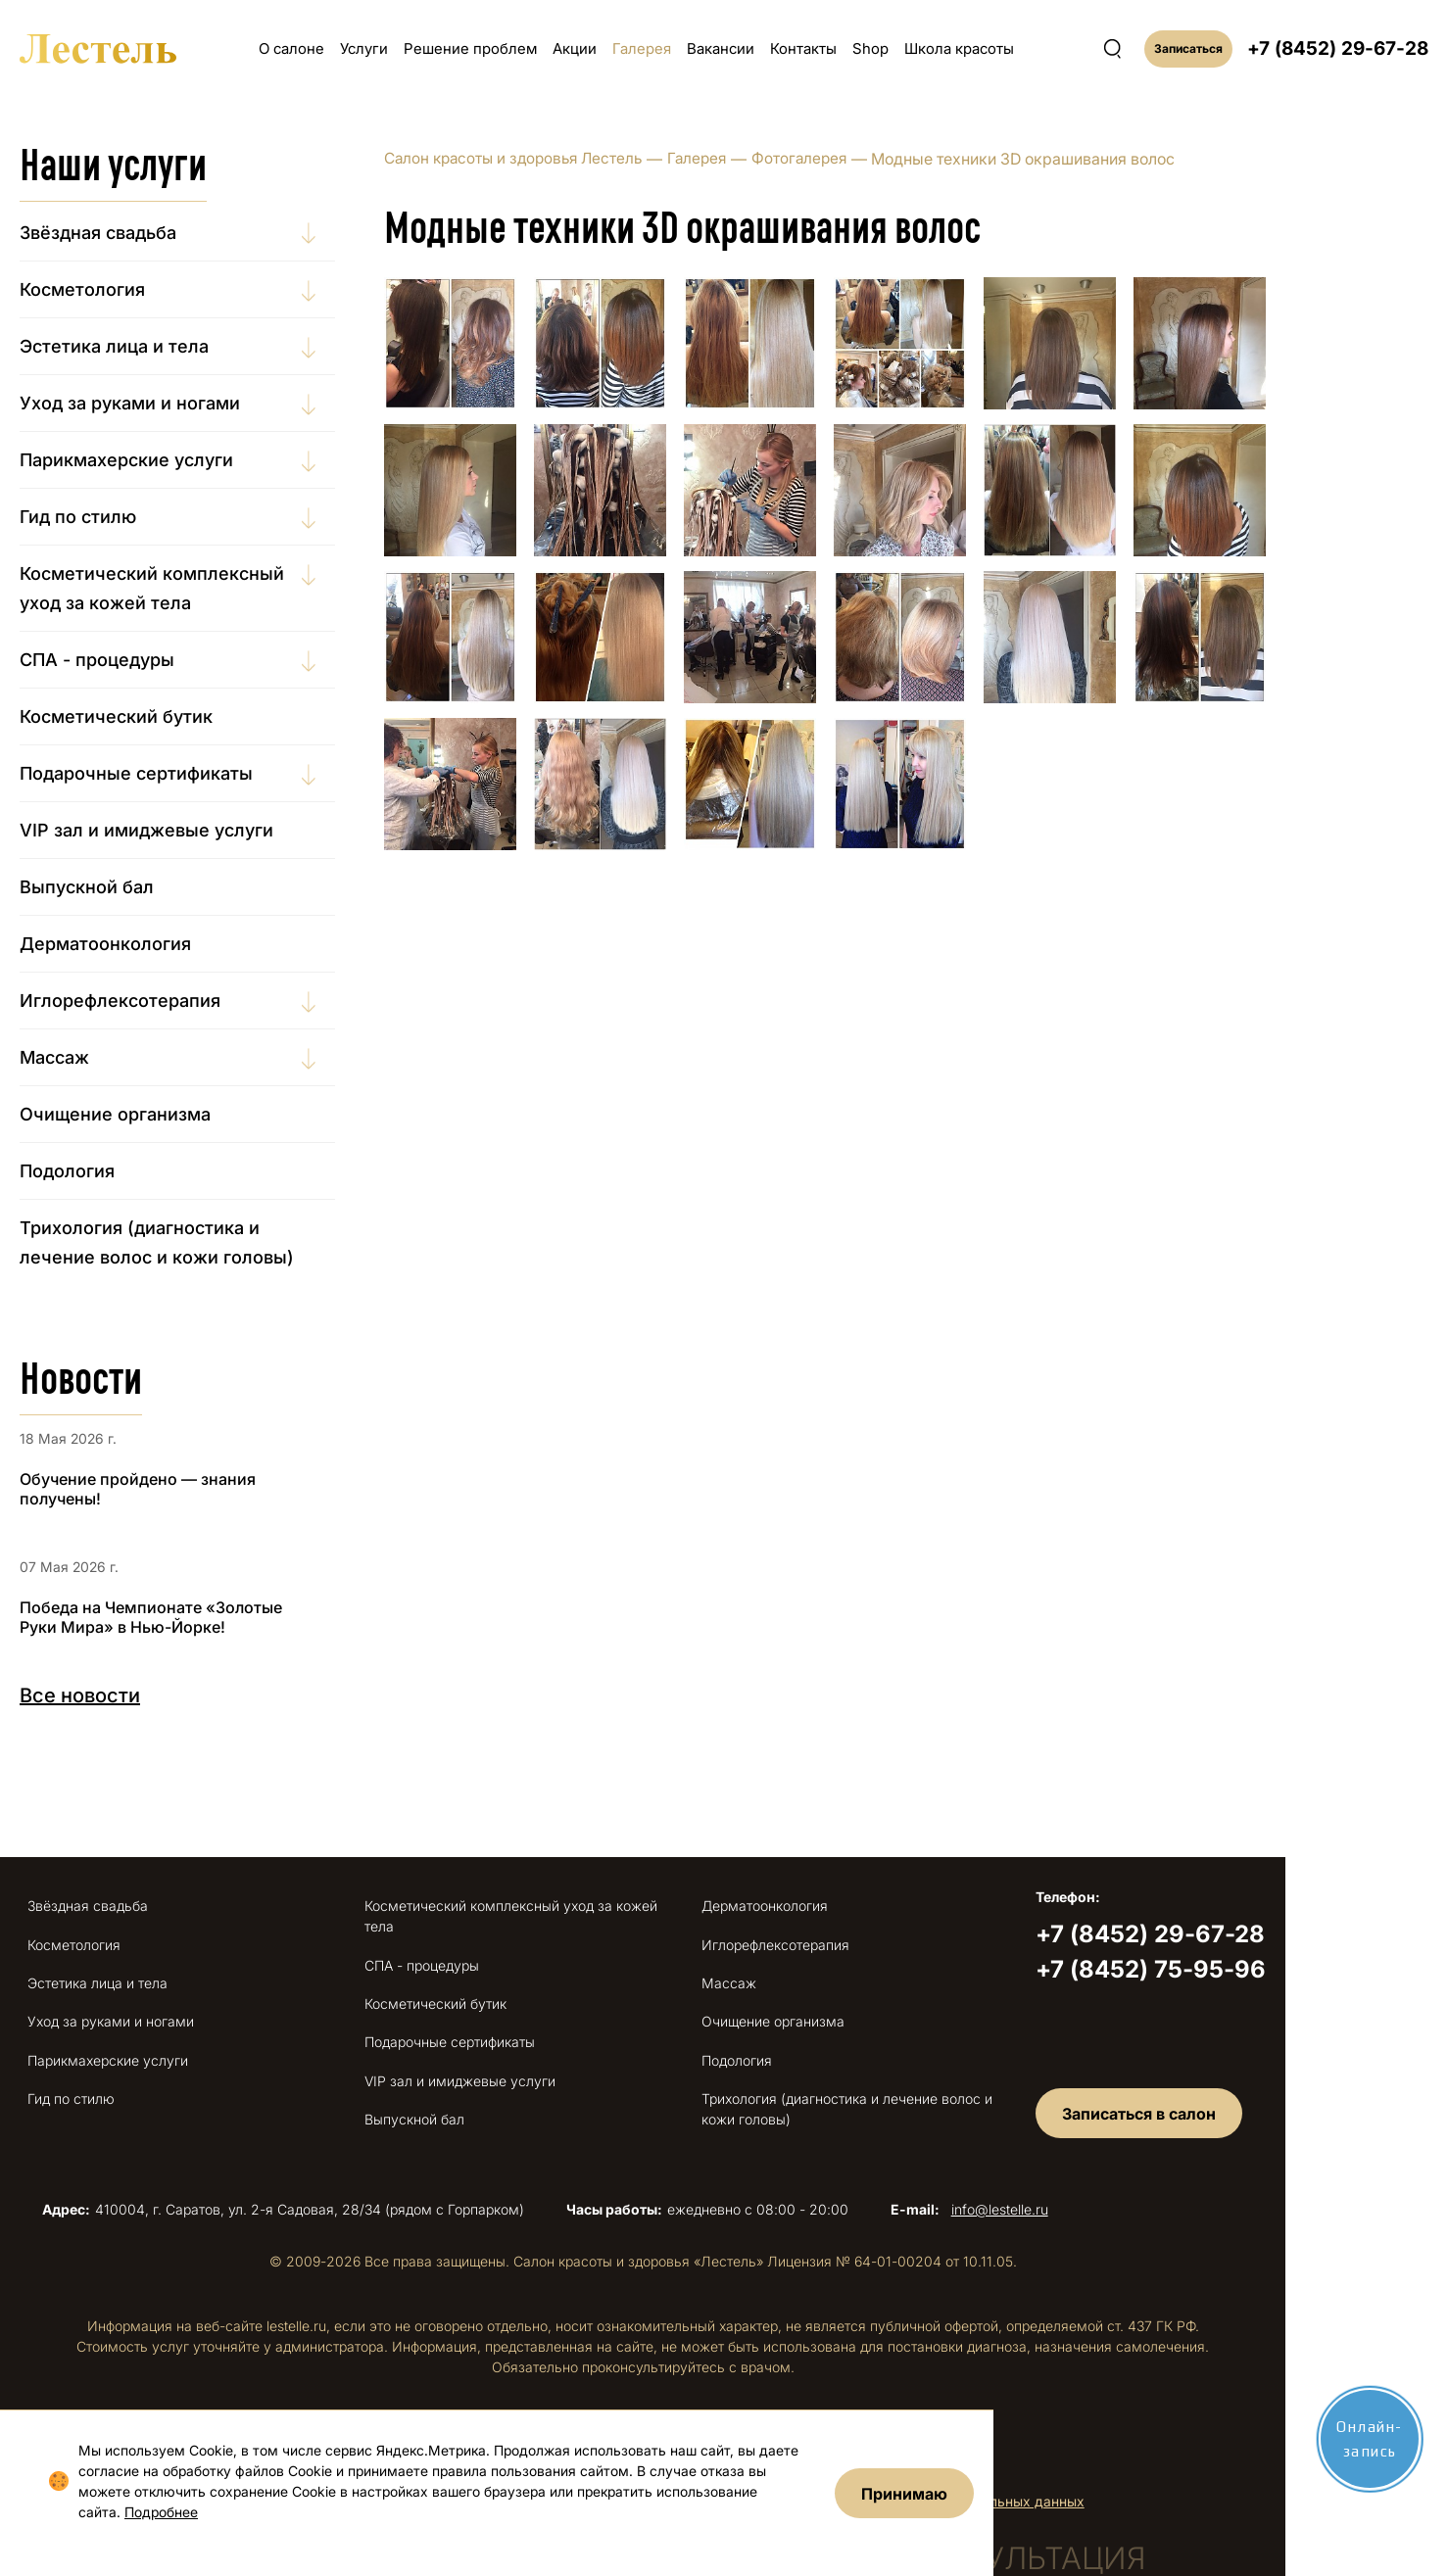 The height and width of the screenshot is (2576, 1448). Describe the element at coordinates (1271, 2086) in the screenshot. I see `Записаться в салон` at that location.